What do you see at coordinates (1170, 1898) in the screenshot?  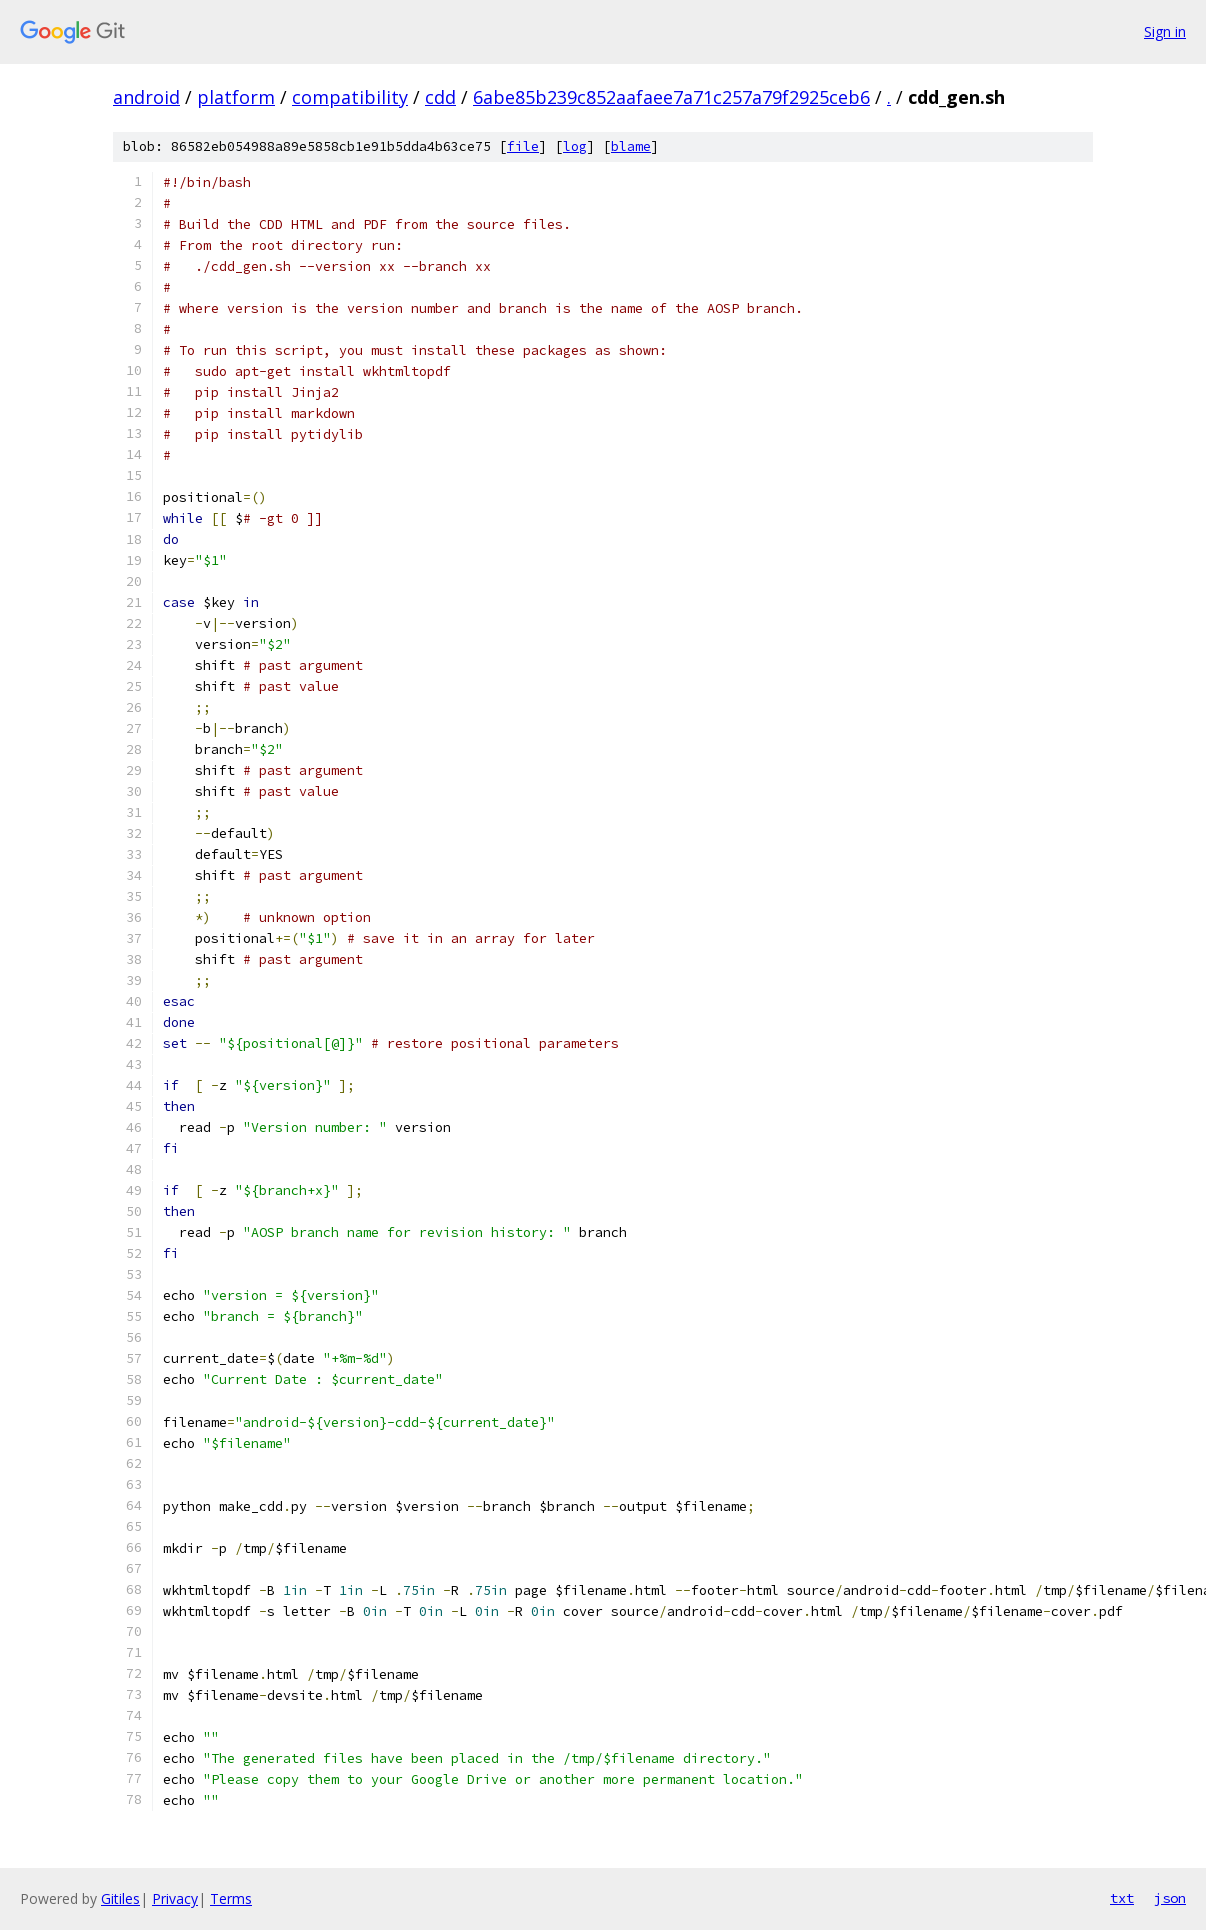 I see `json` at bounding box center [1170, 1898].